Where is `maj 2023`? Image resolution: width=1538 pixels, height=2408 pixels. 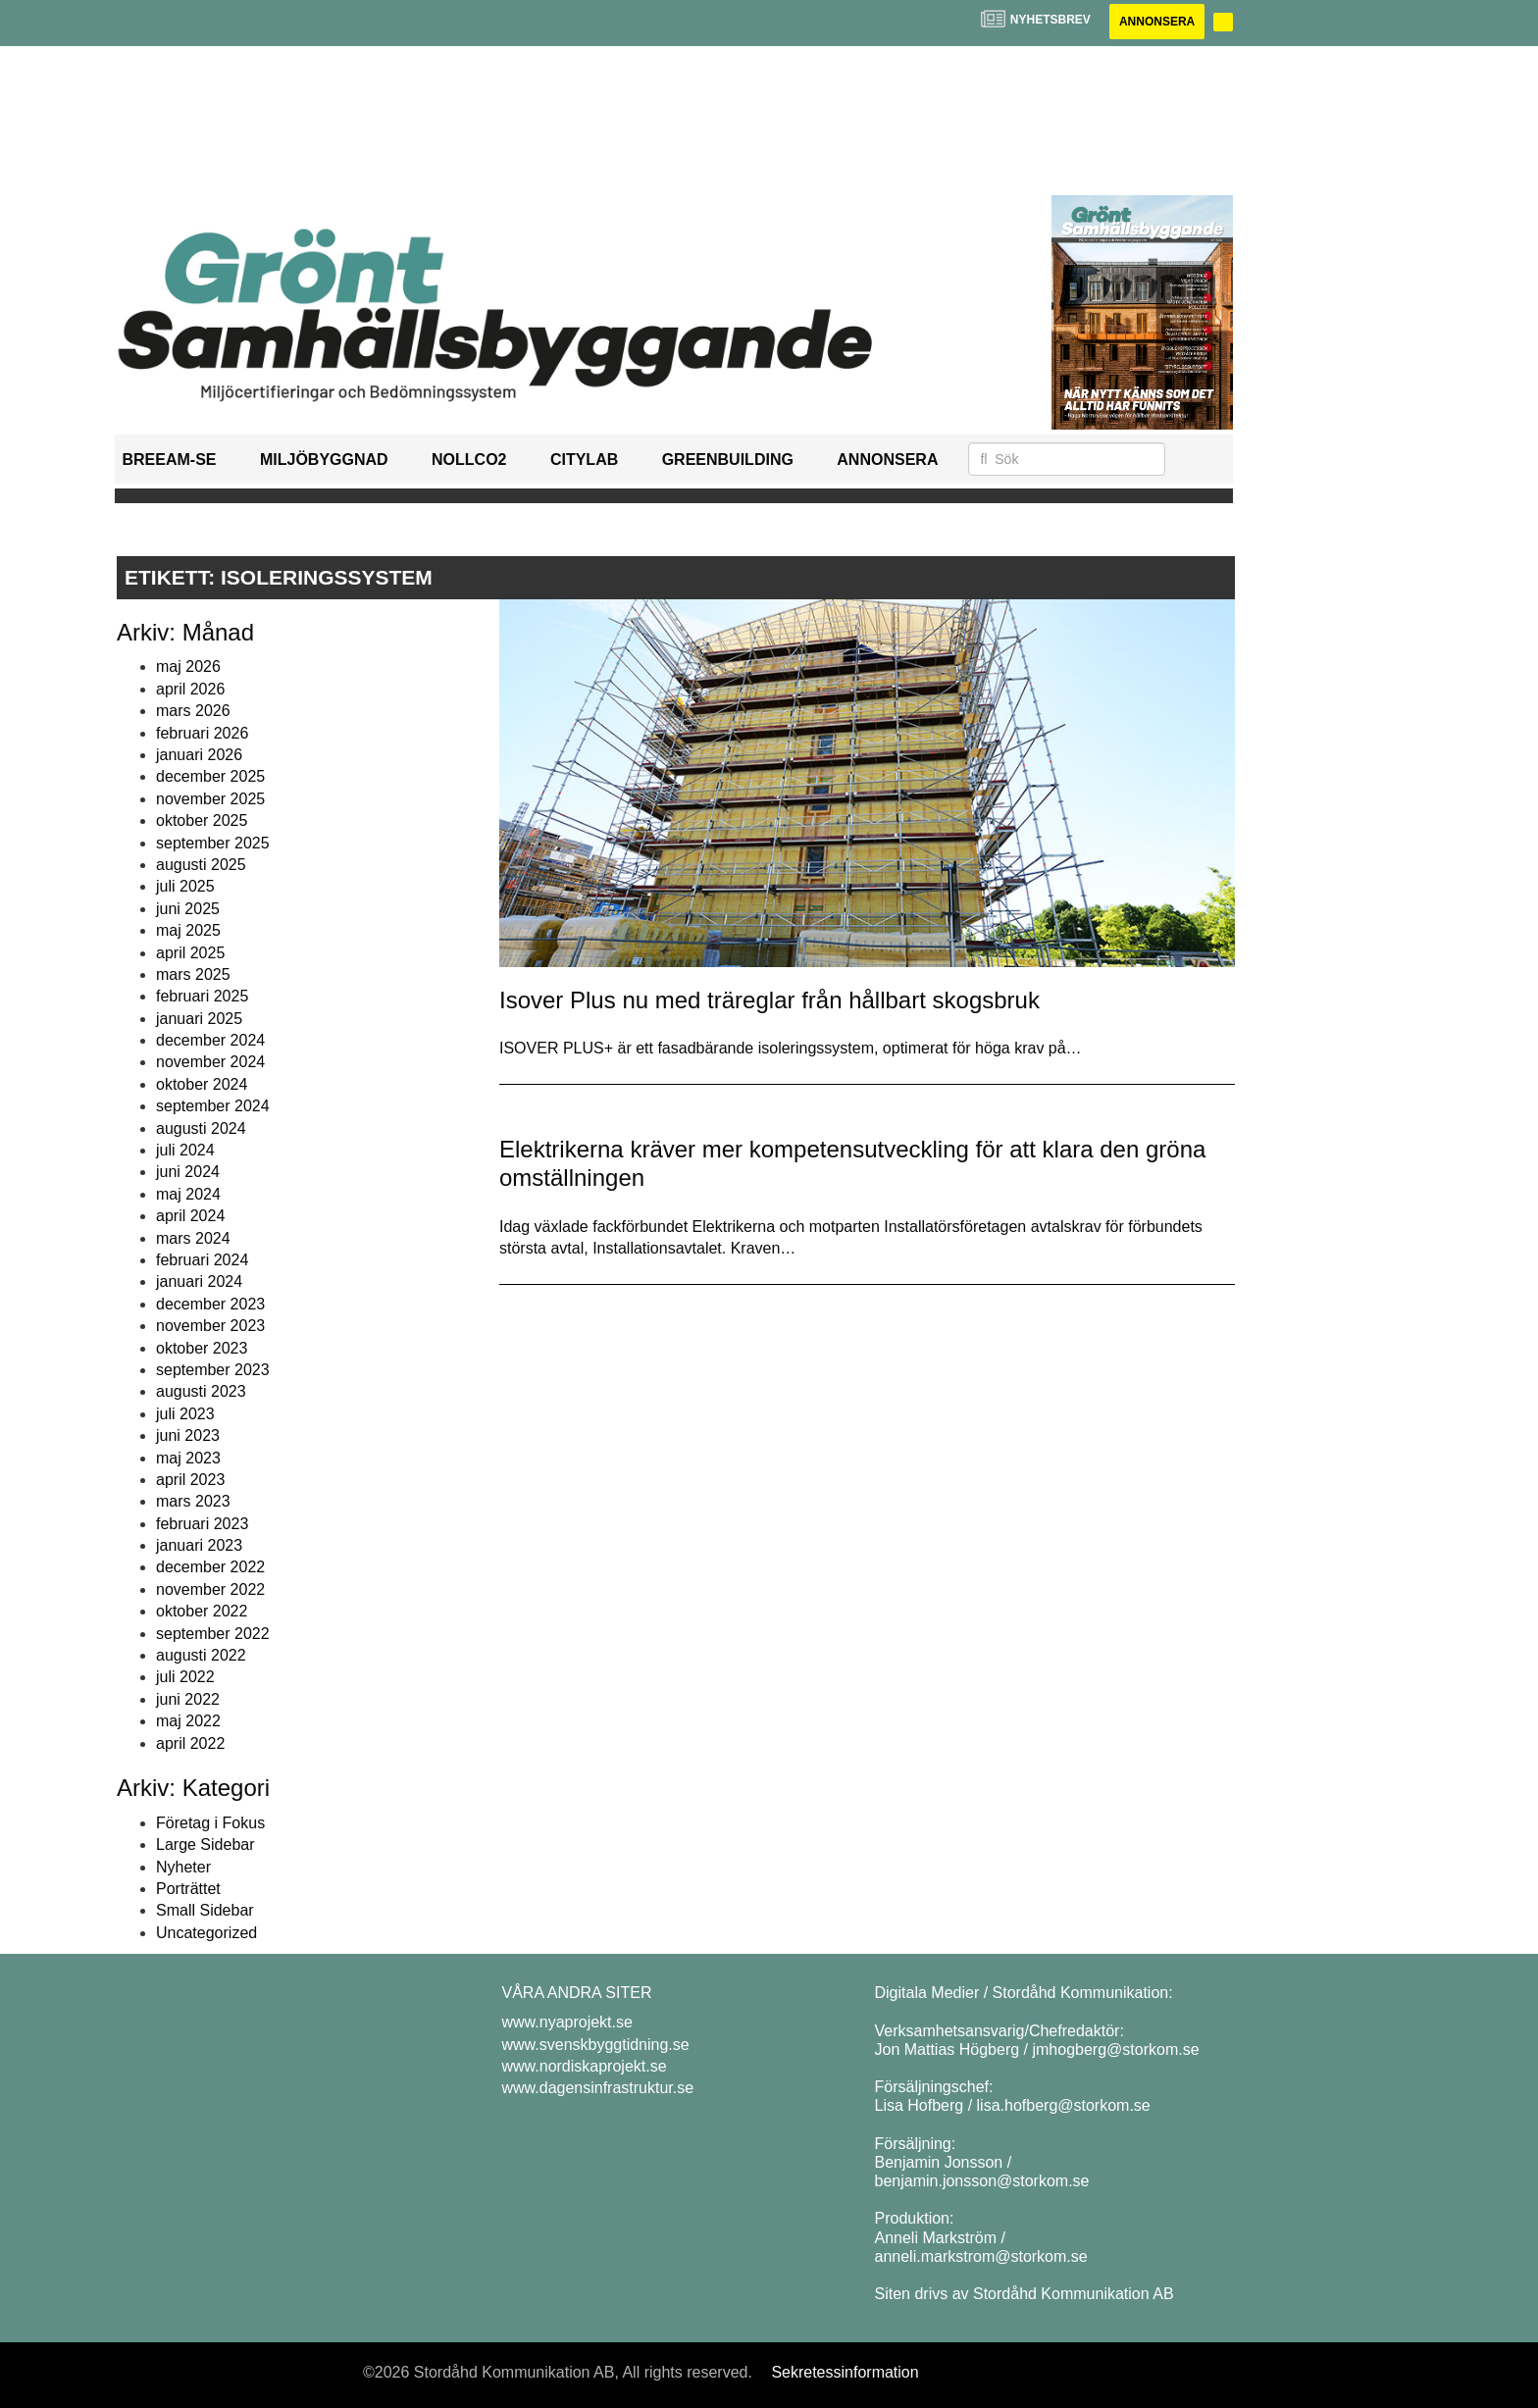
maj 2023 is located at coordinates (188, 1458).